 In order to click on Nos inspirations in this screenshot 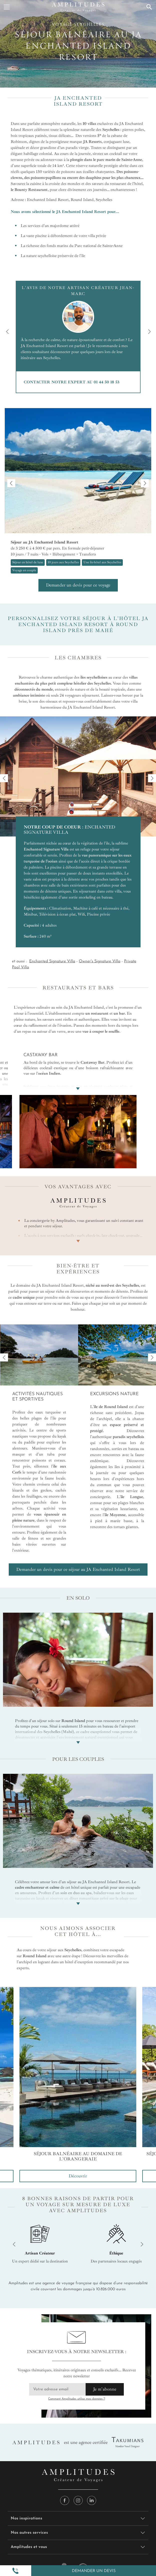, I will do `click(26, 2518)`.